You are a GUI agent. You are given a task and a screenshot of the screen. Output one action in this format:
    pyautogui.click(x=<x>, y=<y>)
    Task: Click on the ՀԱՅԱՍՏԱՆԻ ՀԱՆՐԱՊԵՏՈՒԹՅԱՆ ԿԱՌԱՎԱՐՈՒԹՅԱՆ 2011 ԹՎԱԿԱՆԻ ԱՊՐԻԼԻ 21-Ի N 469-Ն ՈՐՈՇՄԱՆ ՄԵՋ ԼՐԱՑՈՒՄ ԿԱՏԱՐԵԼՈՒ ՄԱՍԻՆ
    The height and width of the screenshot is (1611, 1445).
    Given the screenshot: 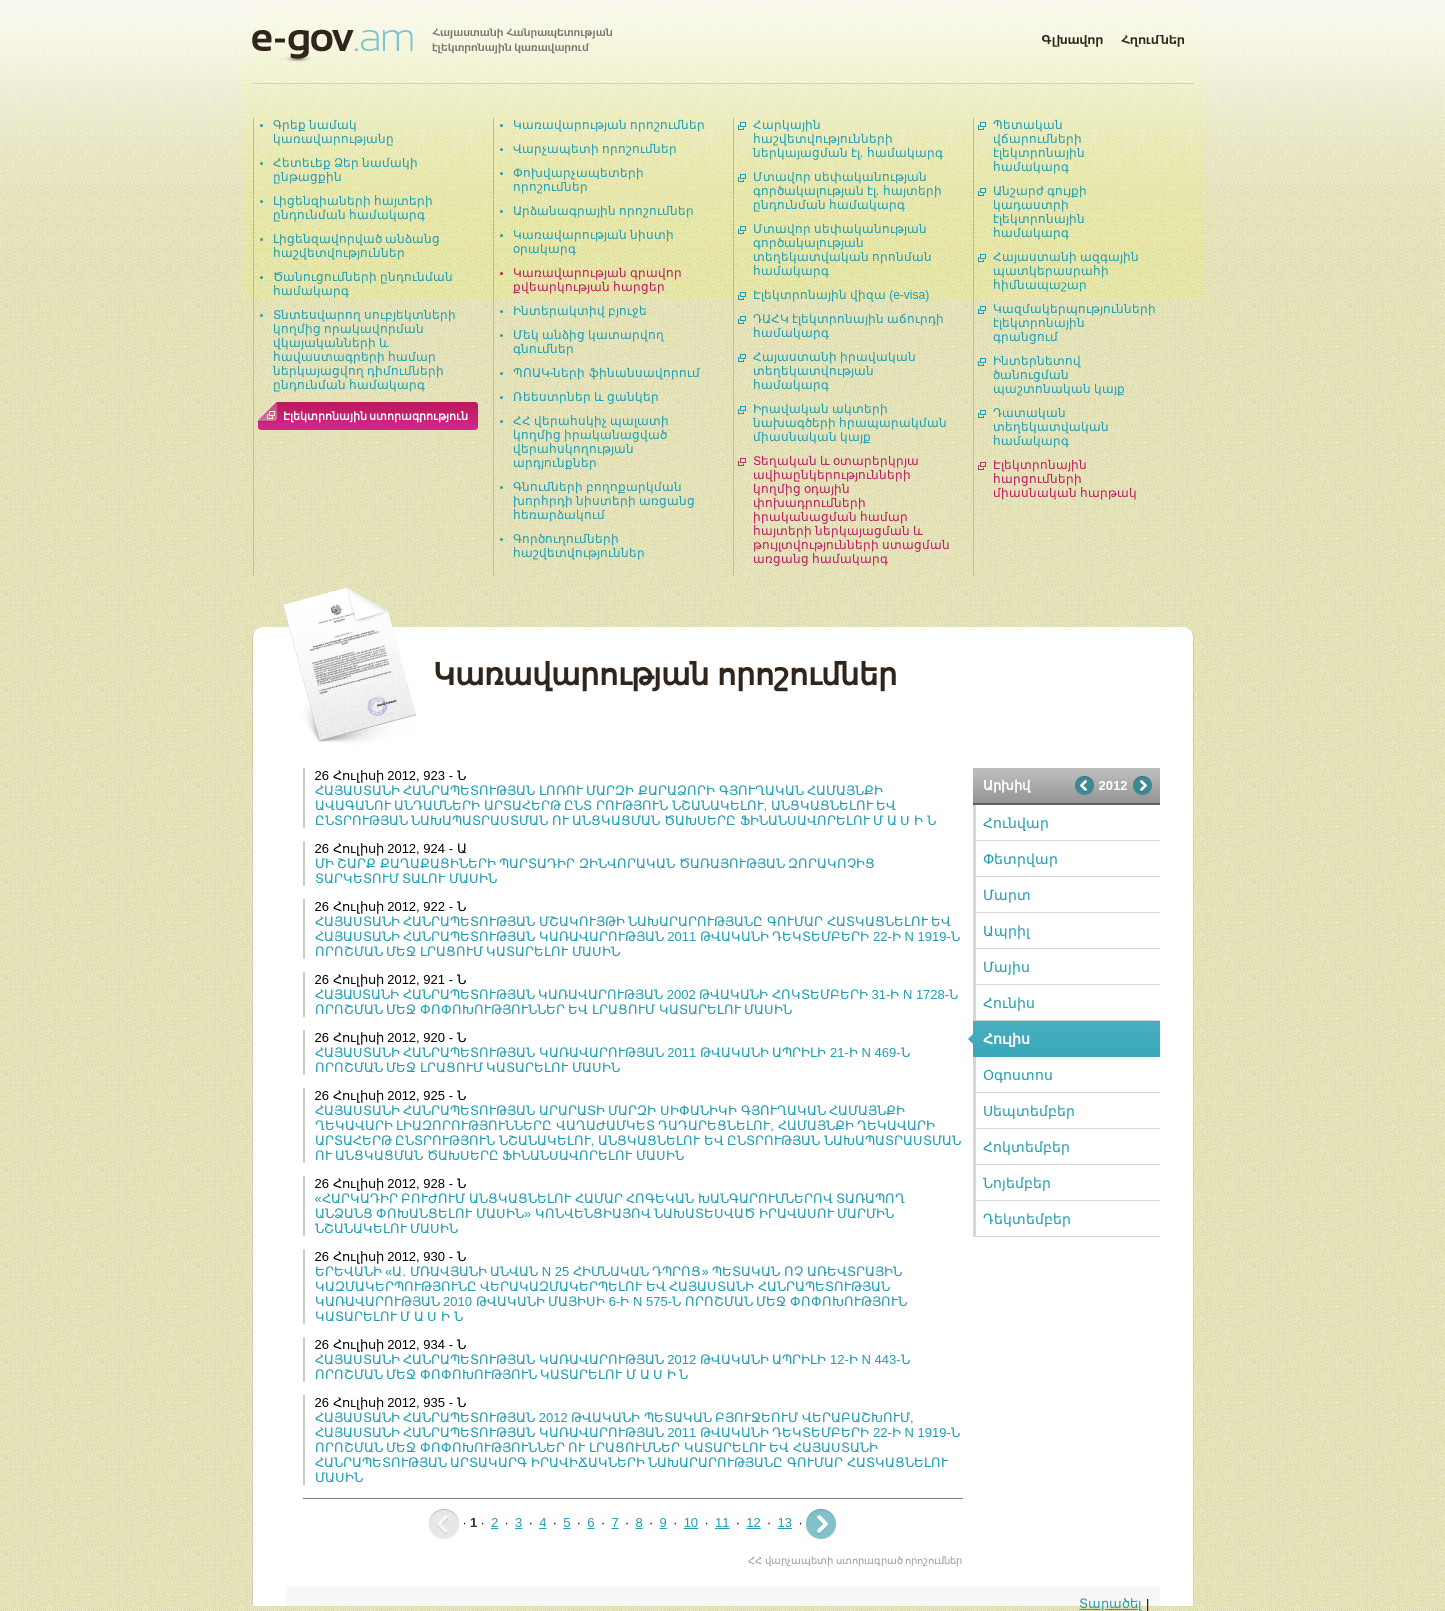 What is the action you would take?
    pyautogui.click(x=612, y=1060)
    